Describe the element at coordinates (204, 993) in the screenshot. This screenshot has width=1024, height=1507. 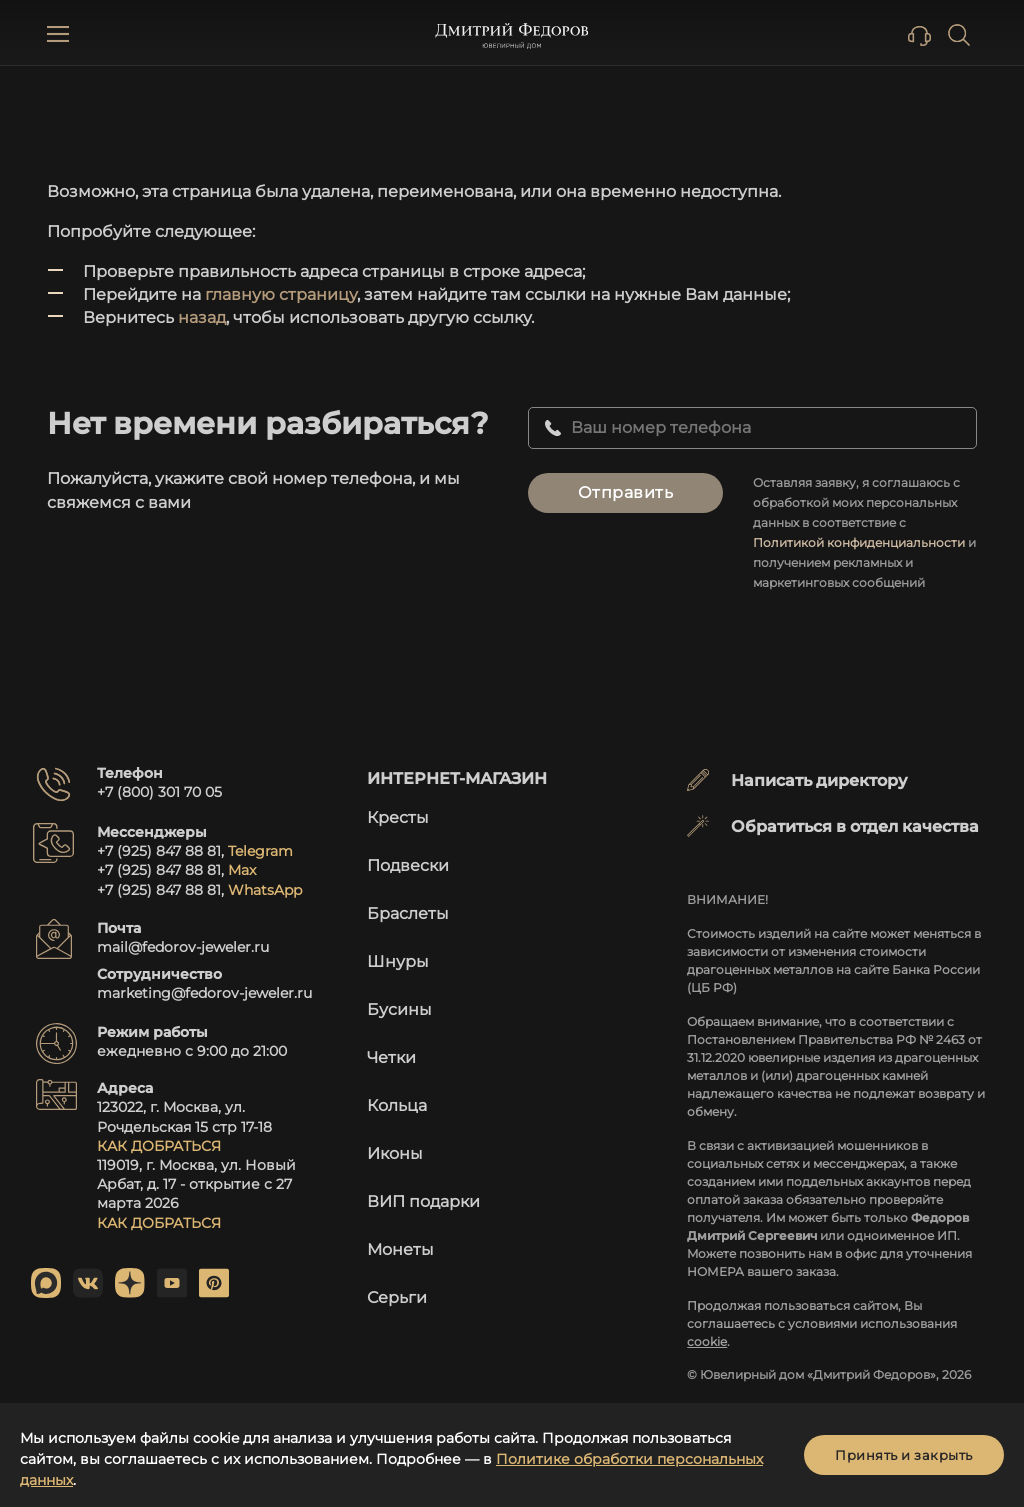
I see `marketing@fedorov-jeweler.ru` at that location.